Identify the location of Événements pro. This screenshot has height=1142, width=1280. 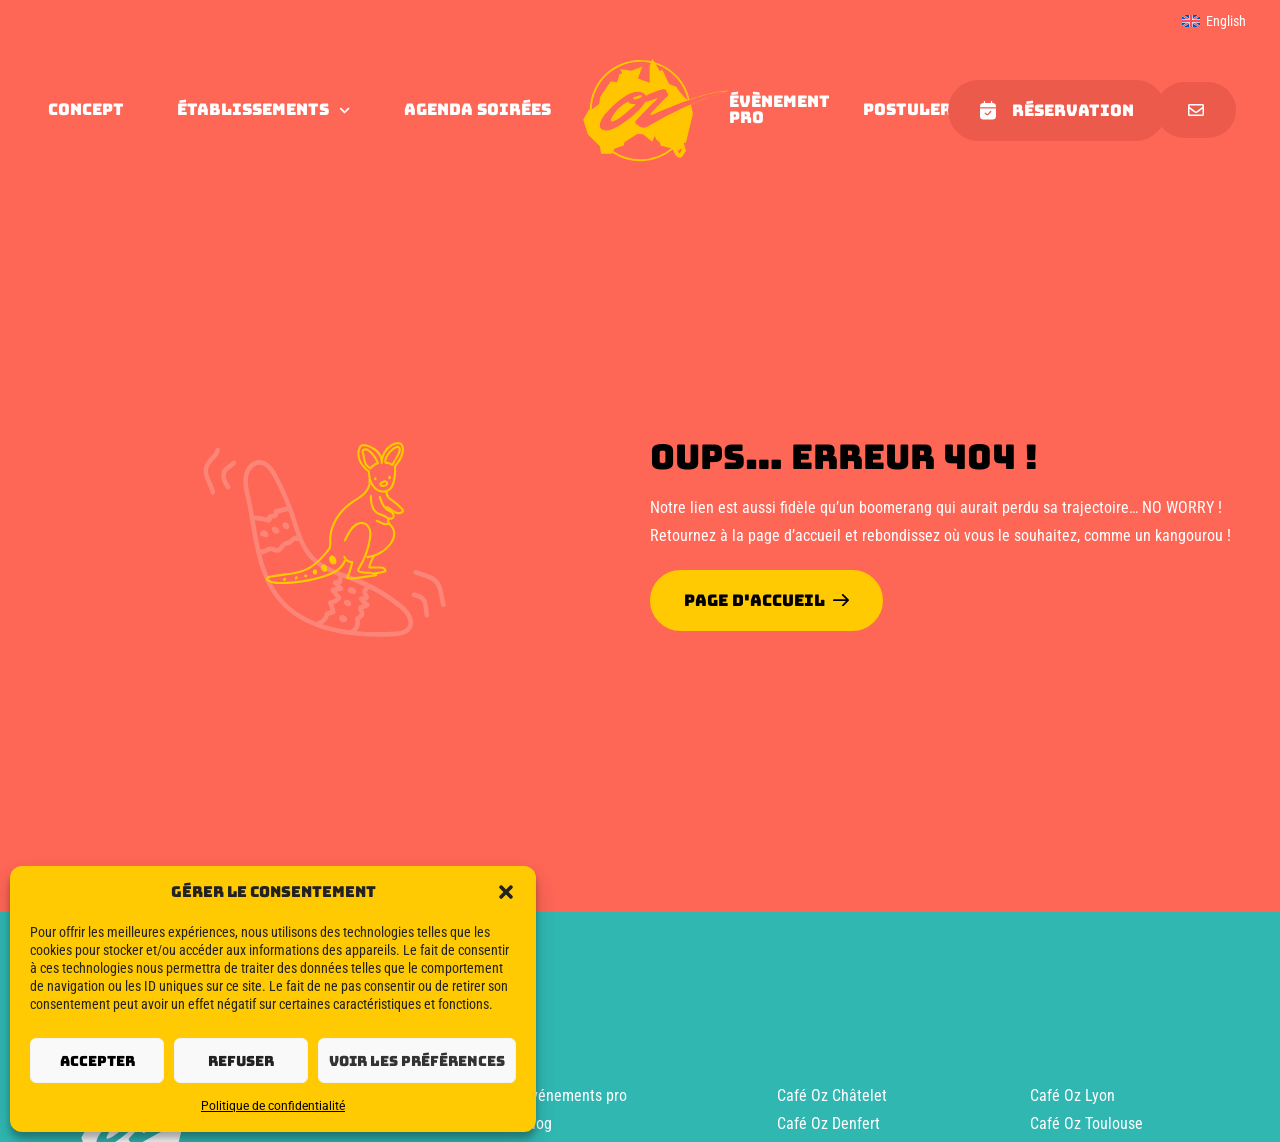
(575, 1095).